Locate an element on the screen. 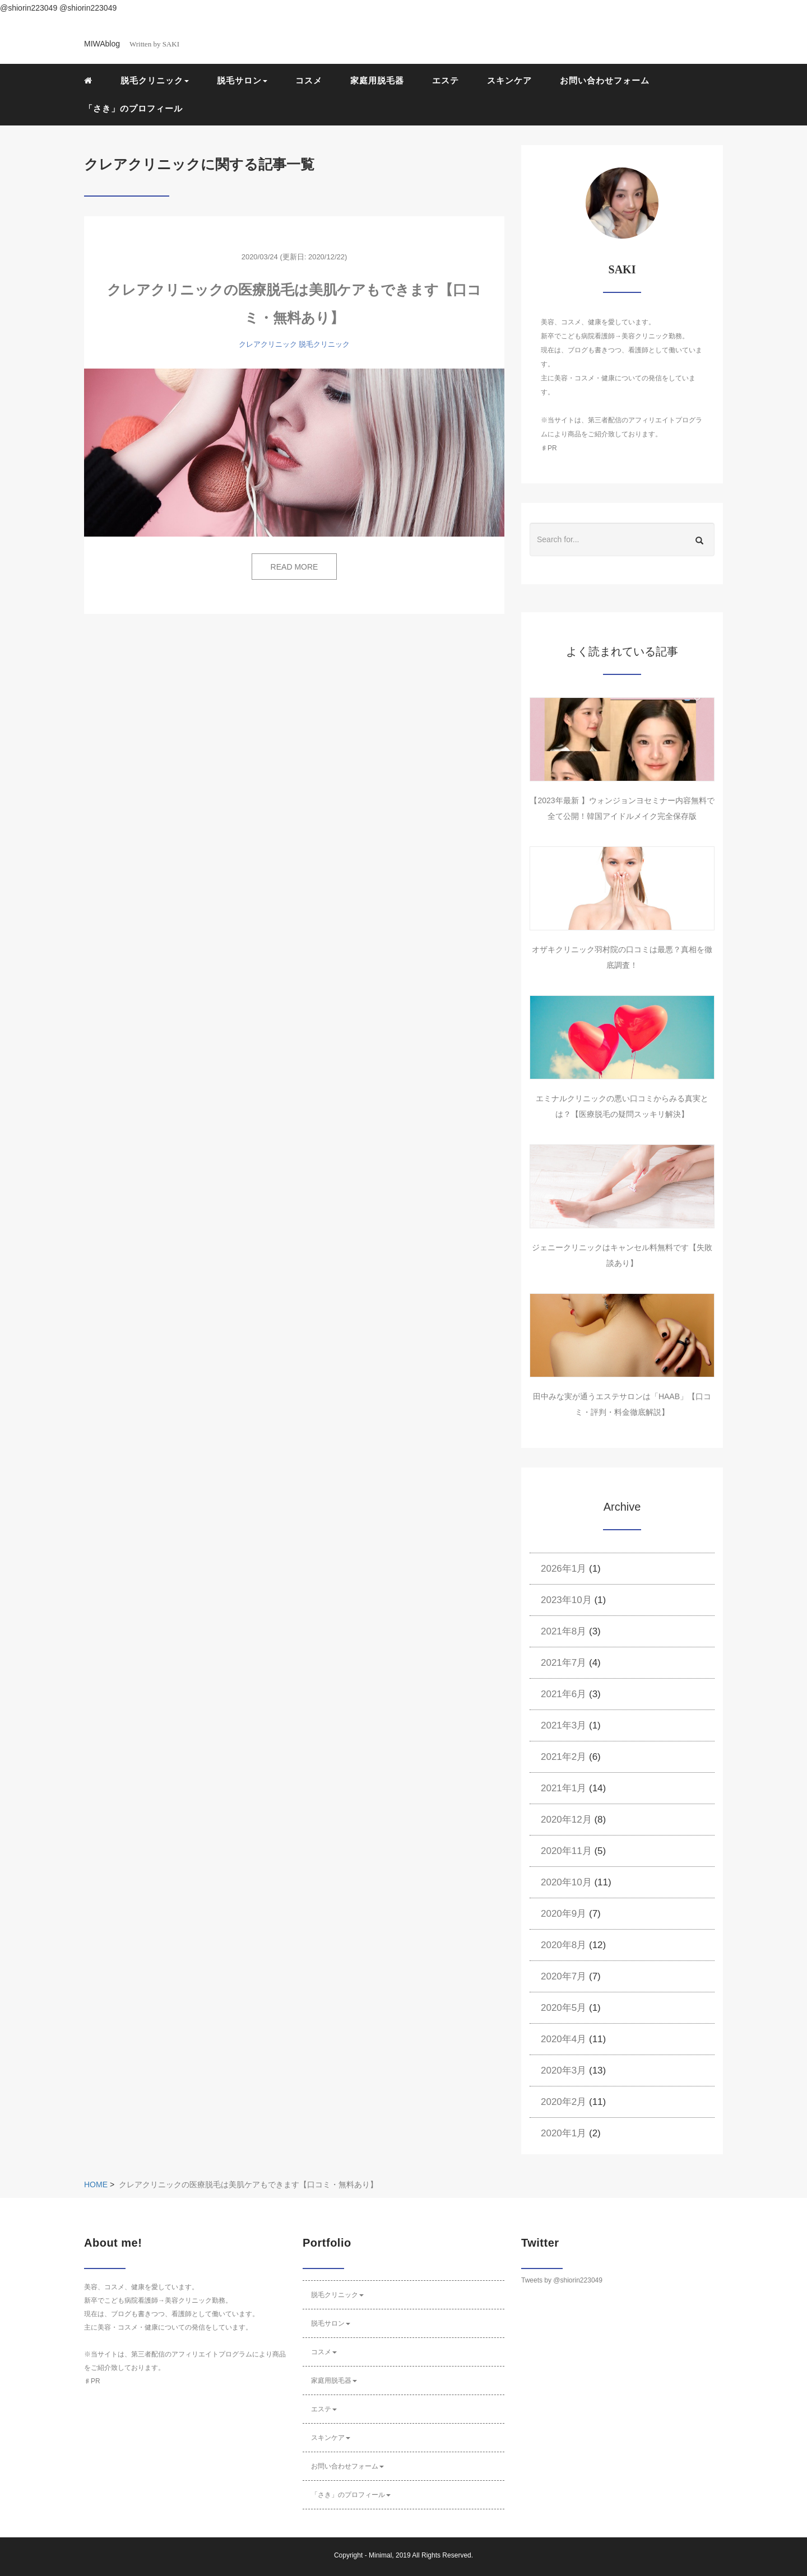 The height and width of the screenshot is (2576, 807). 脱毛クリニック is located at coordinates (324, 344).